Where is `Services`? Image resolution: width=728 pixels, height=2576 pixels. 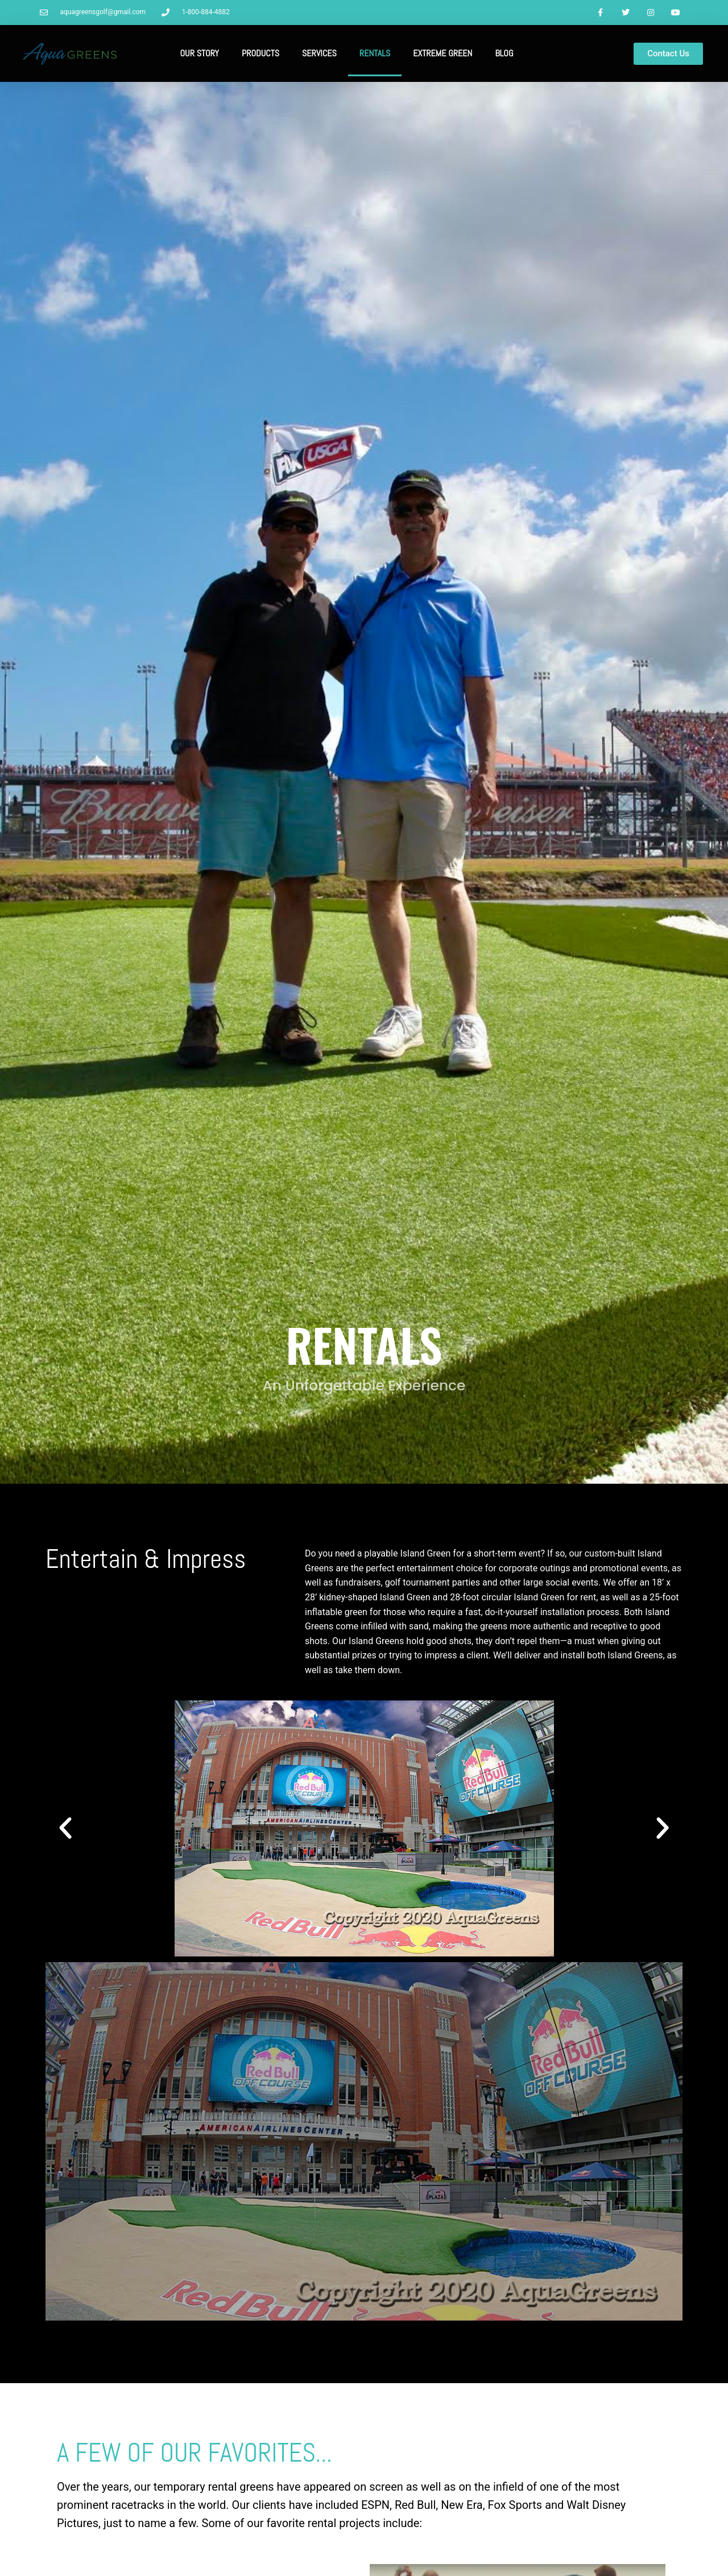 Services is located at coordinates (319, 54).